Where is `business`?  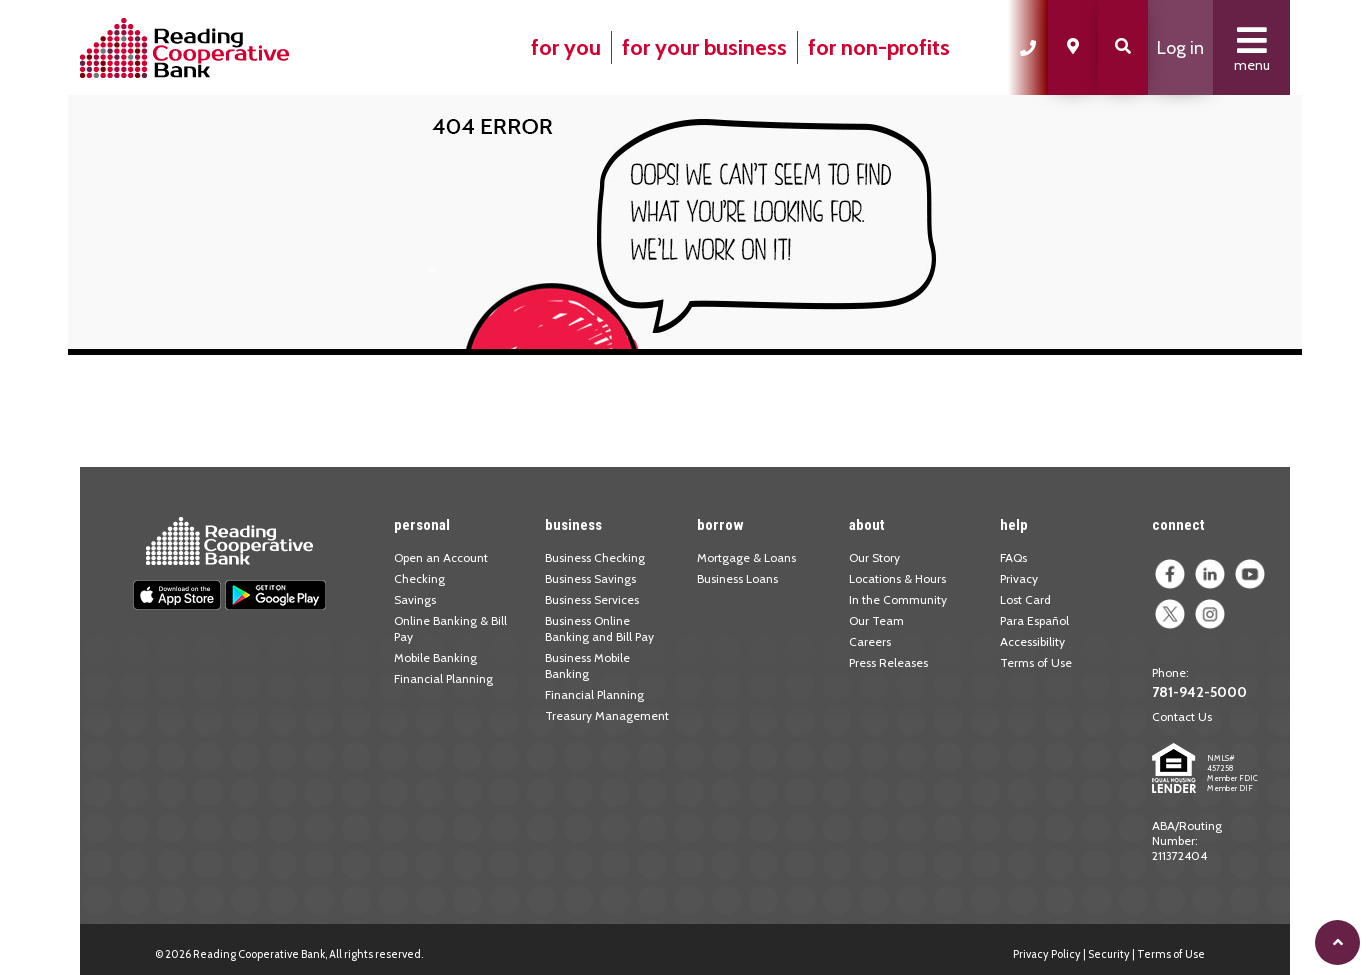 business is located at coordinates (573, 525).